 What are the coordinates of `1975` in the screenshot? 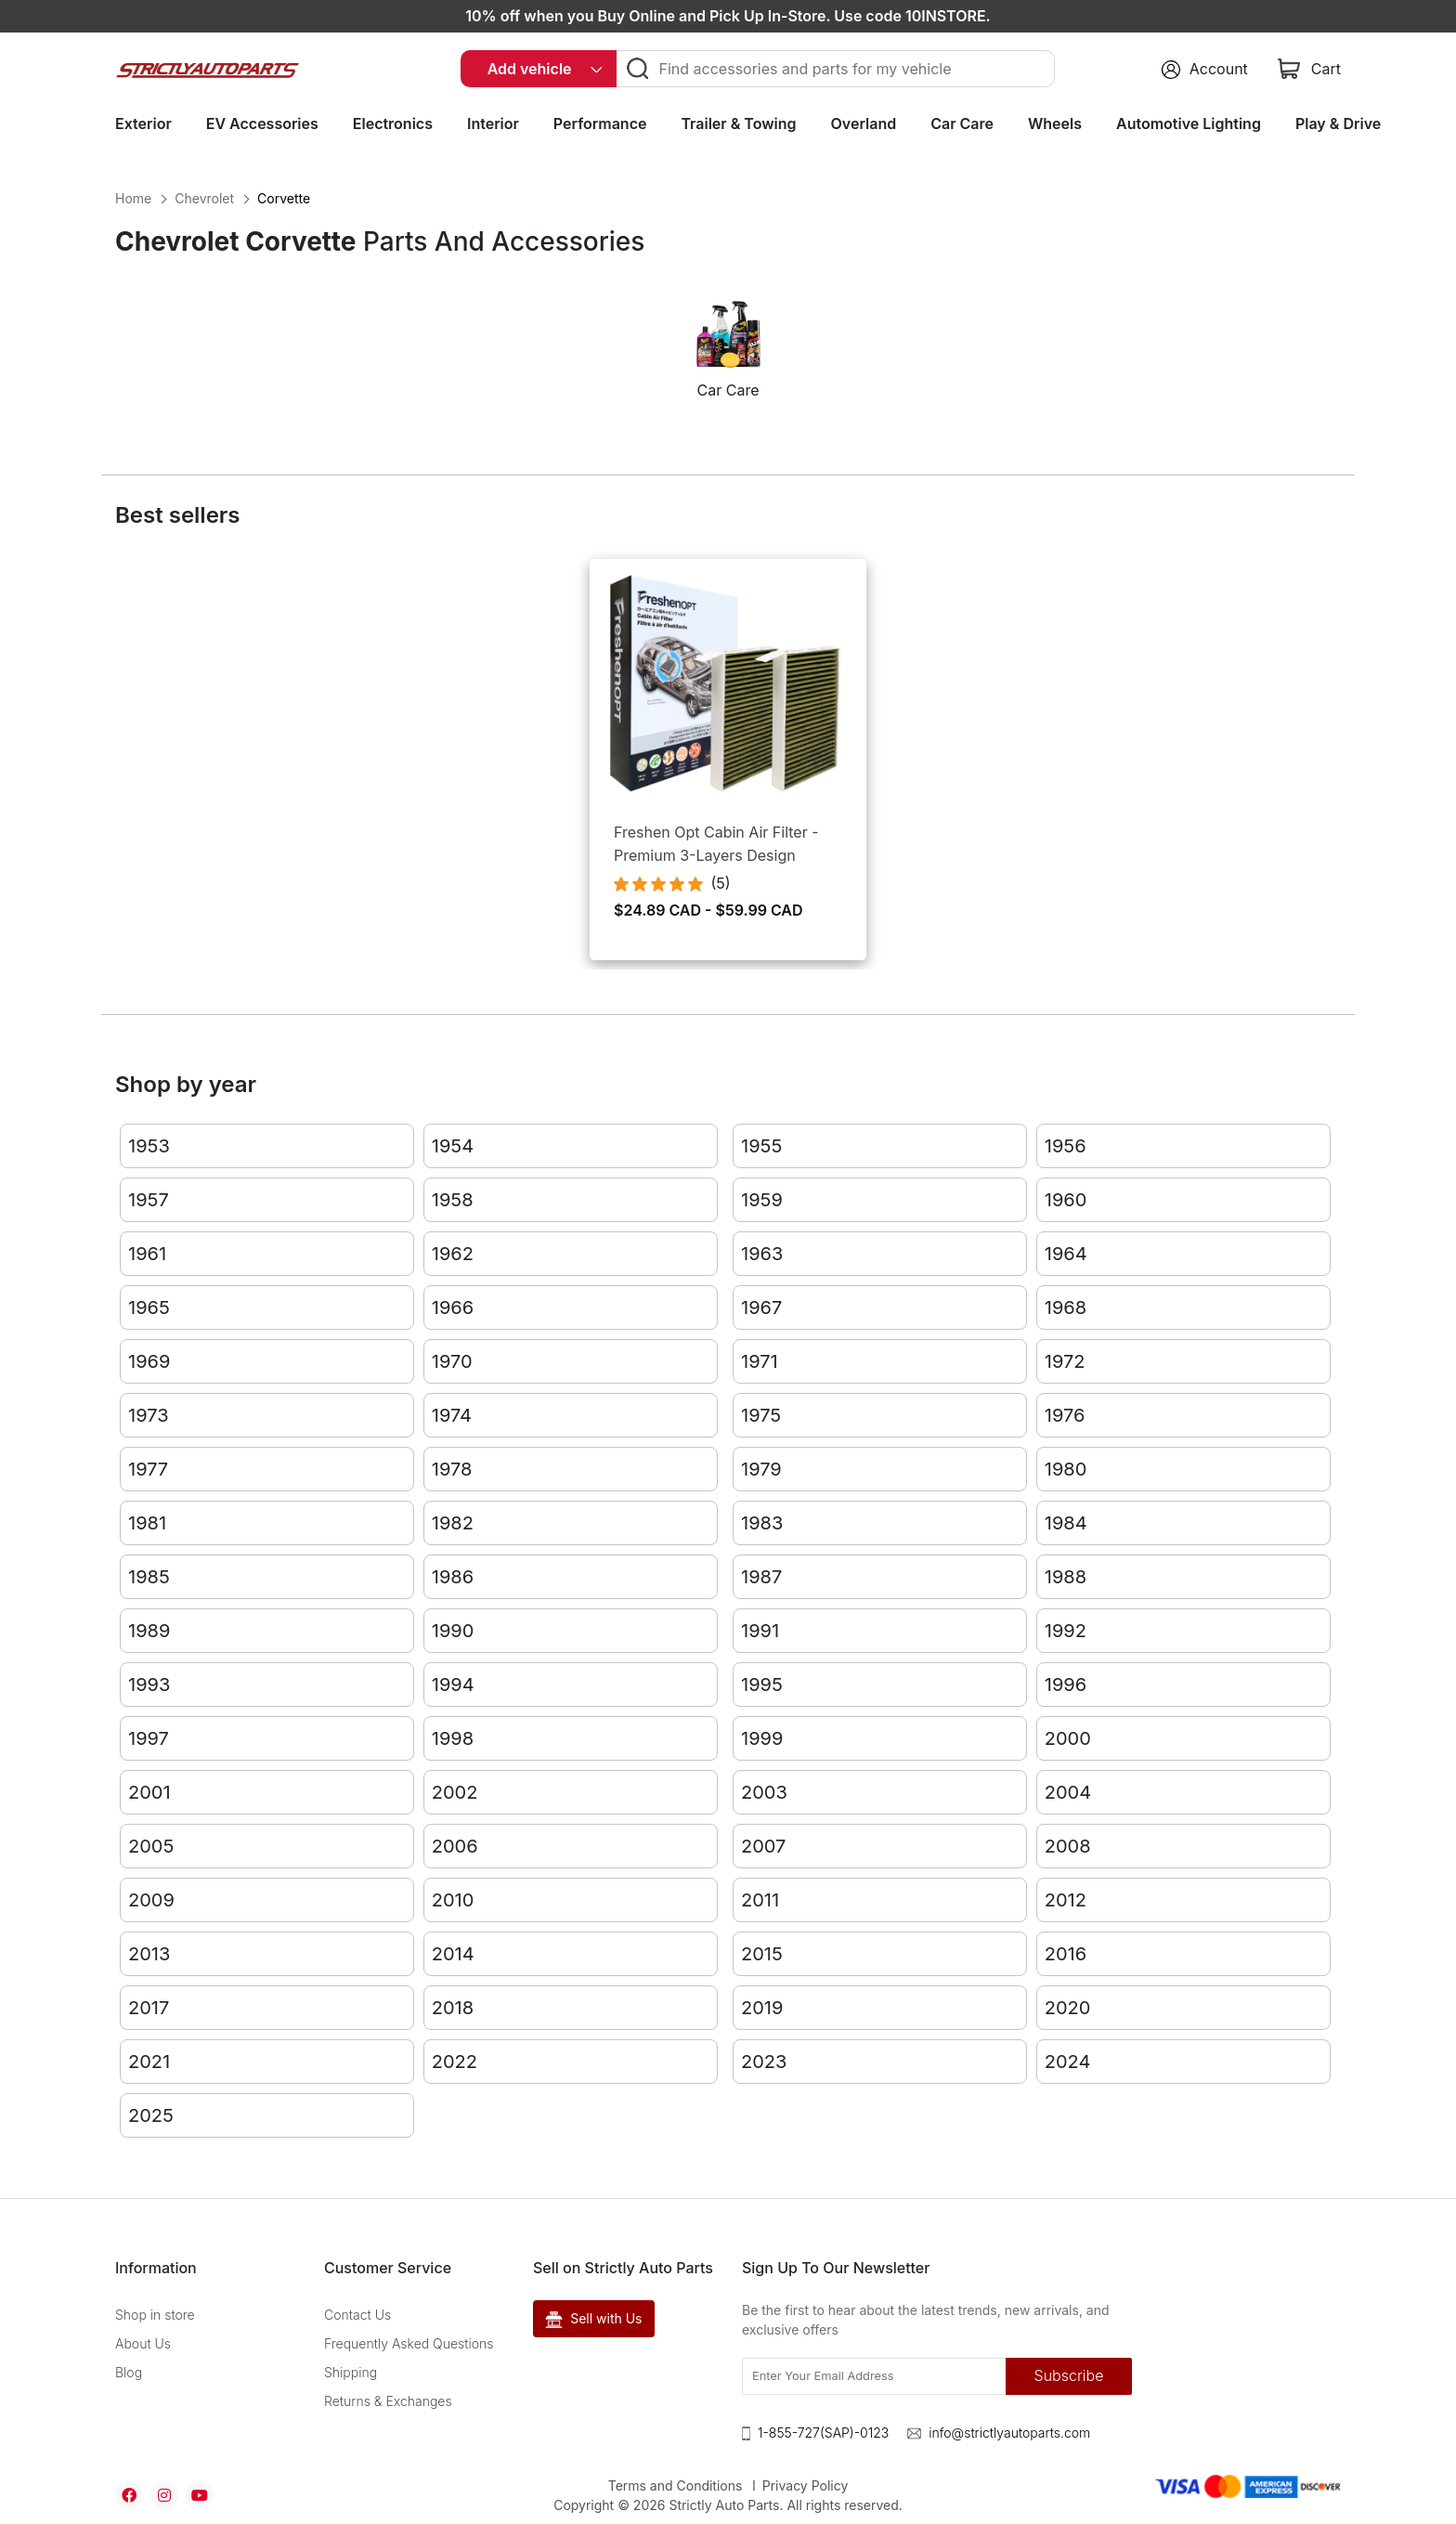 It's located at (761, 1415).